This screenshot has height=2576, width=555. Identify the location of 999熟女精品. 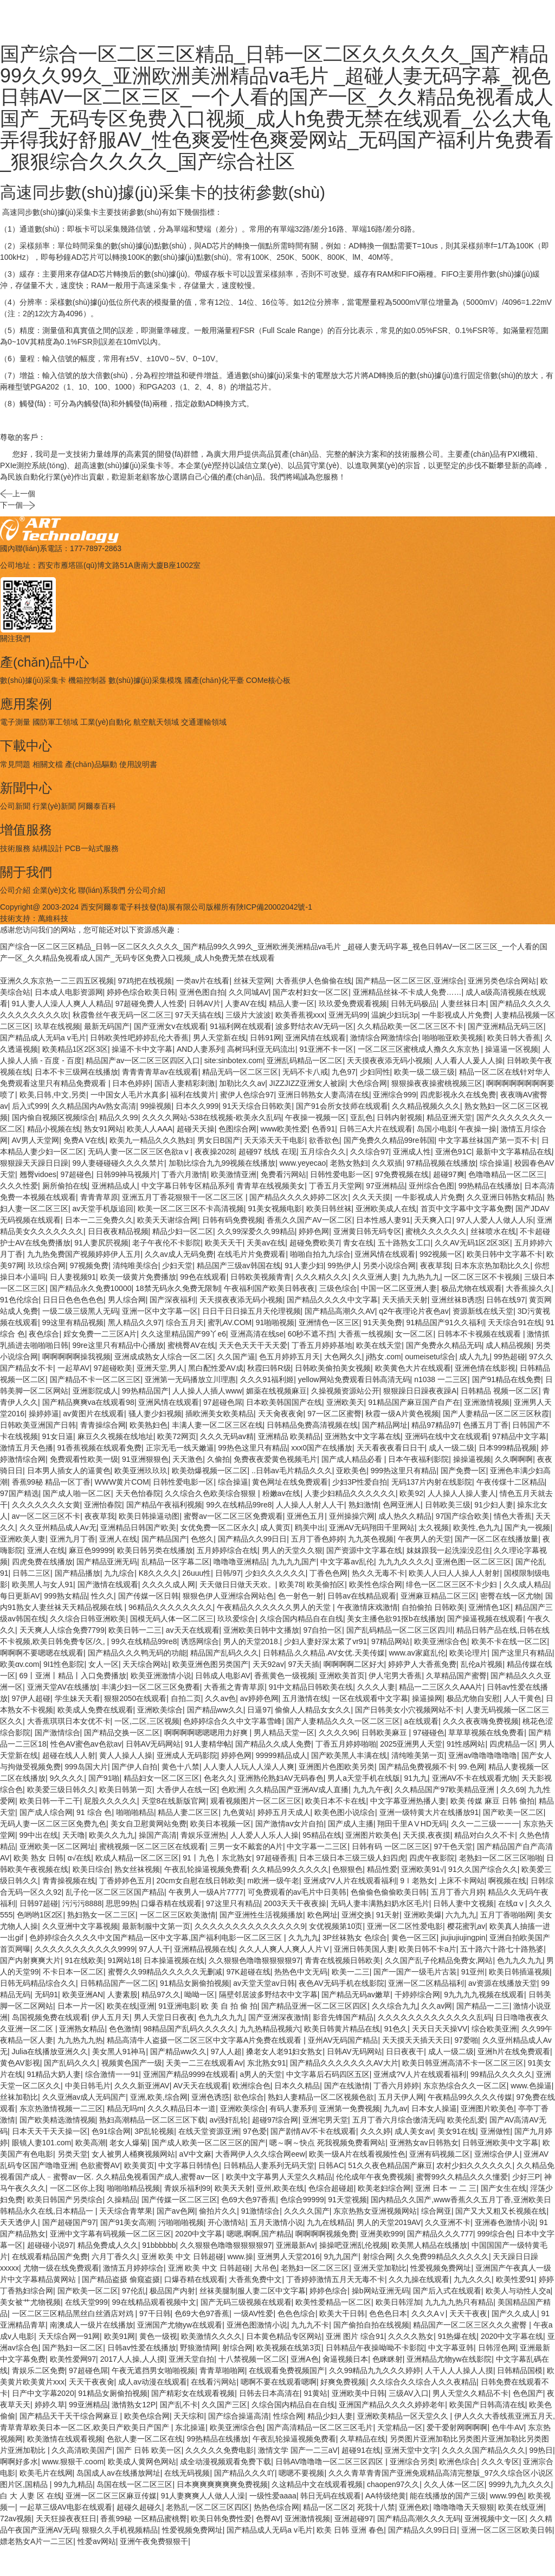
(65, 1595).